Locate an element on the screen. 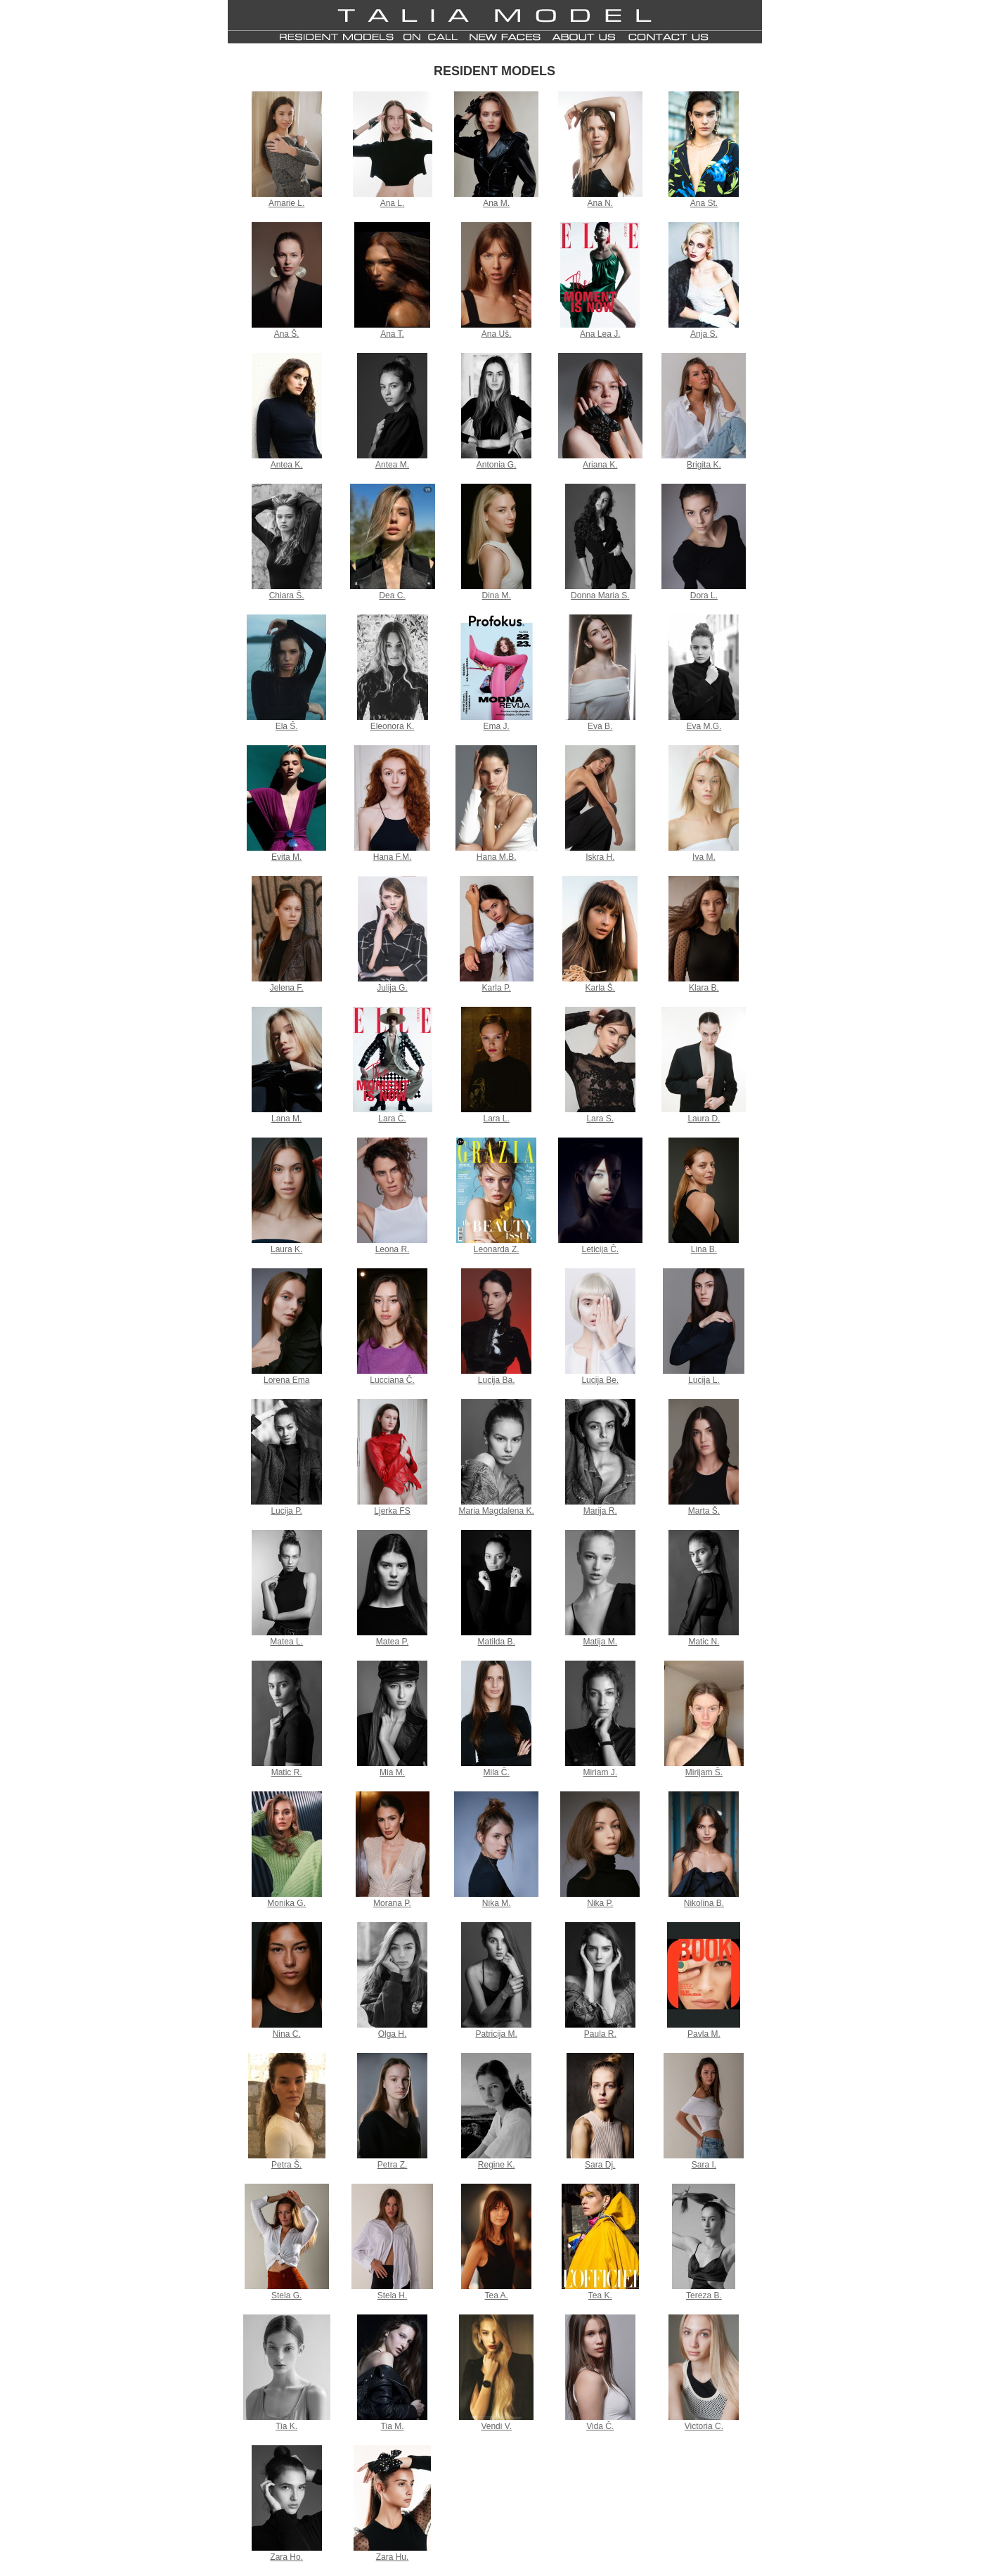 Image resolution: width=989 pixels, height=2576 pixels. Mirijam Š. is located at coordinates (704, 1772).